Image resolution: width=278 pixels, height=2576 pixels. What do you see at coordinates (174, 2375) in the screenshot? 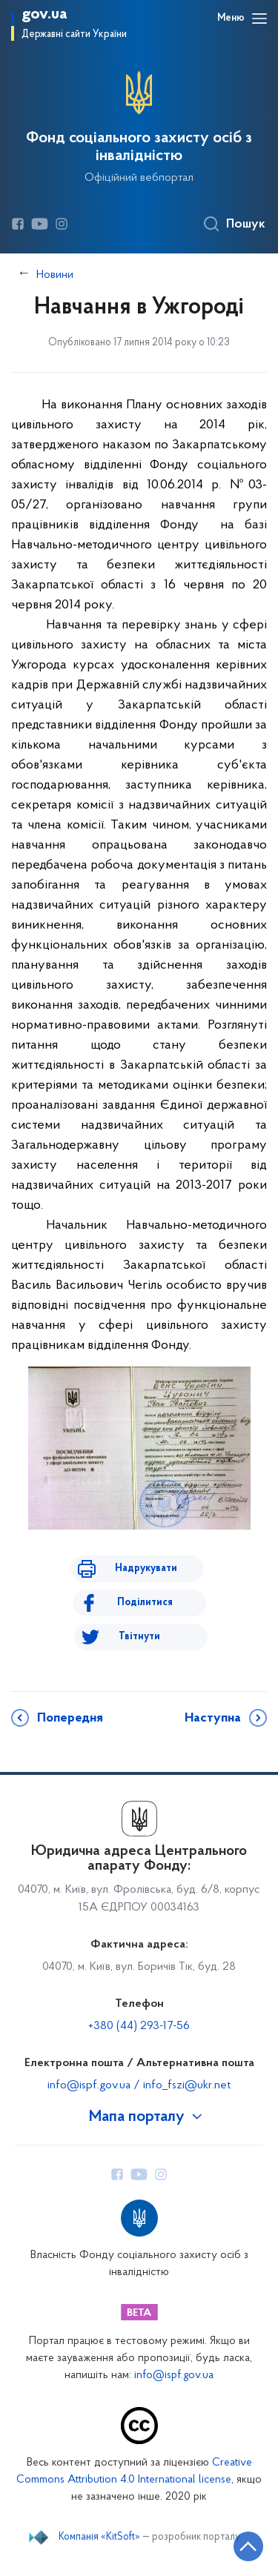
I see `info@ispf.gov.ua` at bounding box center [174, 2375].